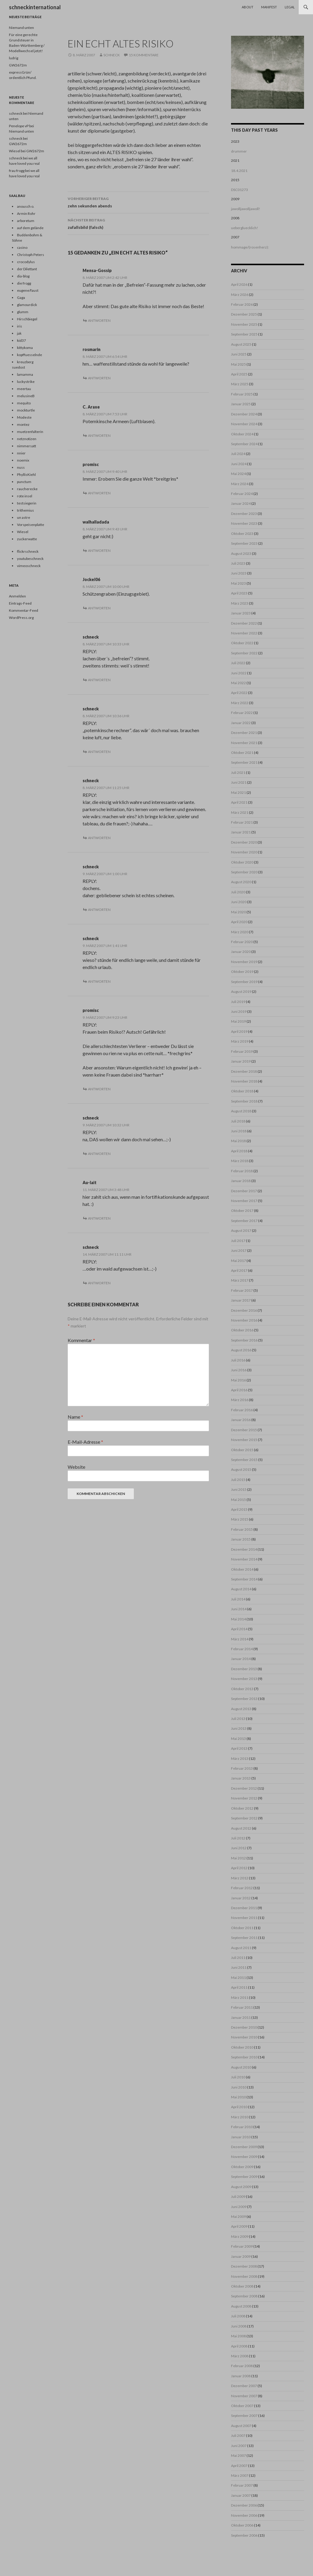  What do you see at coordinates (238, 2336) in the screenshot?
I see `Mai 2008` at bounding box center [238, 2336].